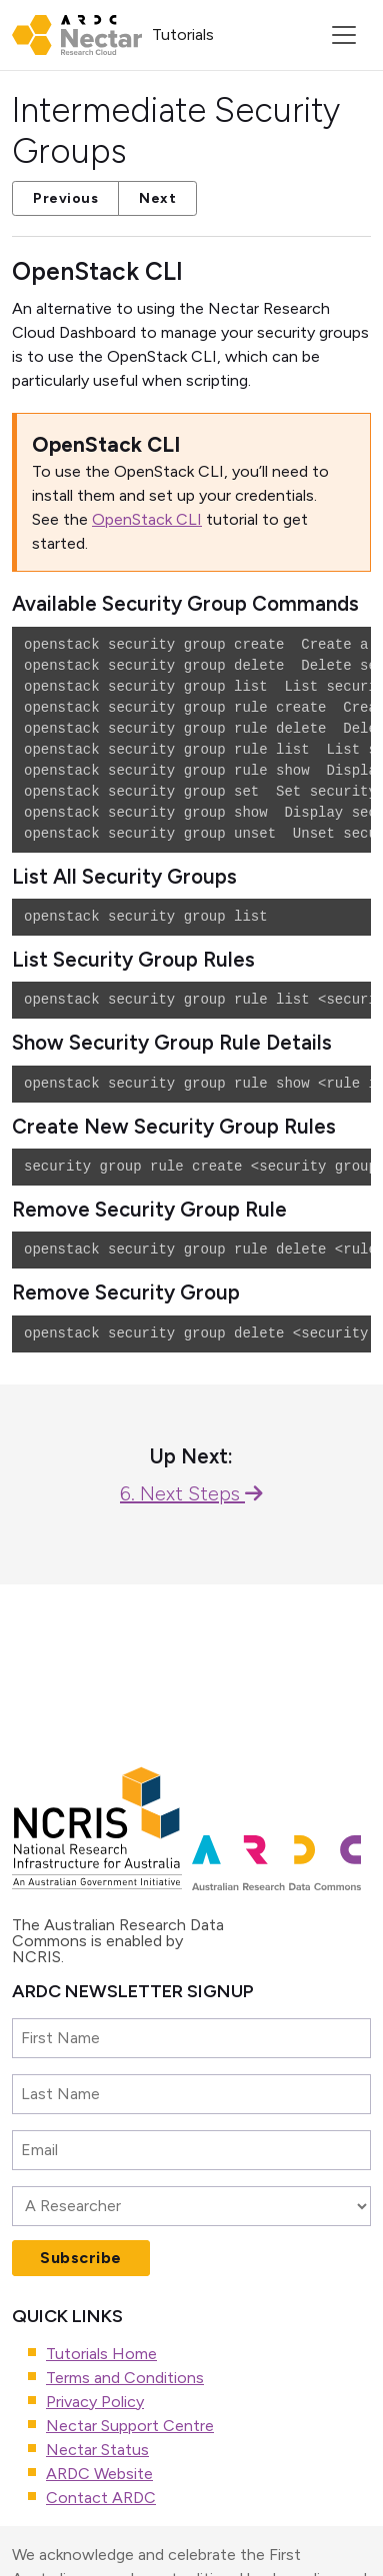 The height and width of the screenshot is (2576, 383). I want to click on Nectar Support Centre, so click(130, 2425).